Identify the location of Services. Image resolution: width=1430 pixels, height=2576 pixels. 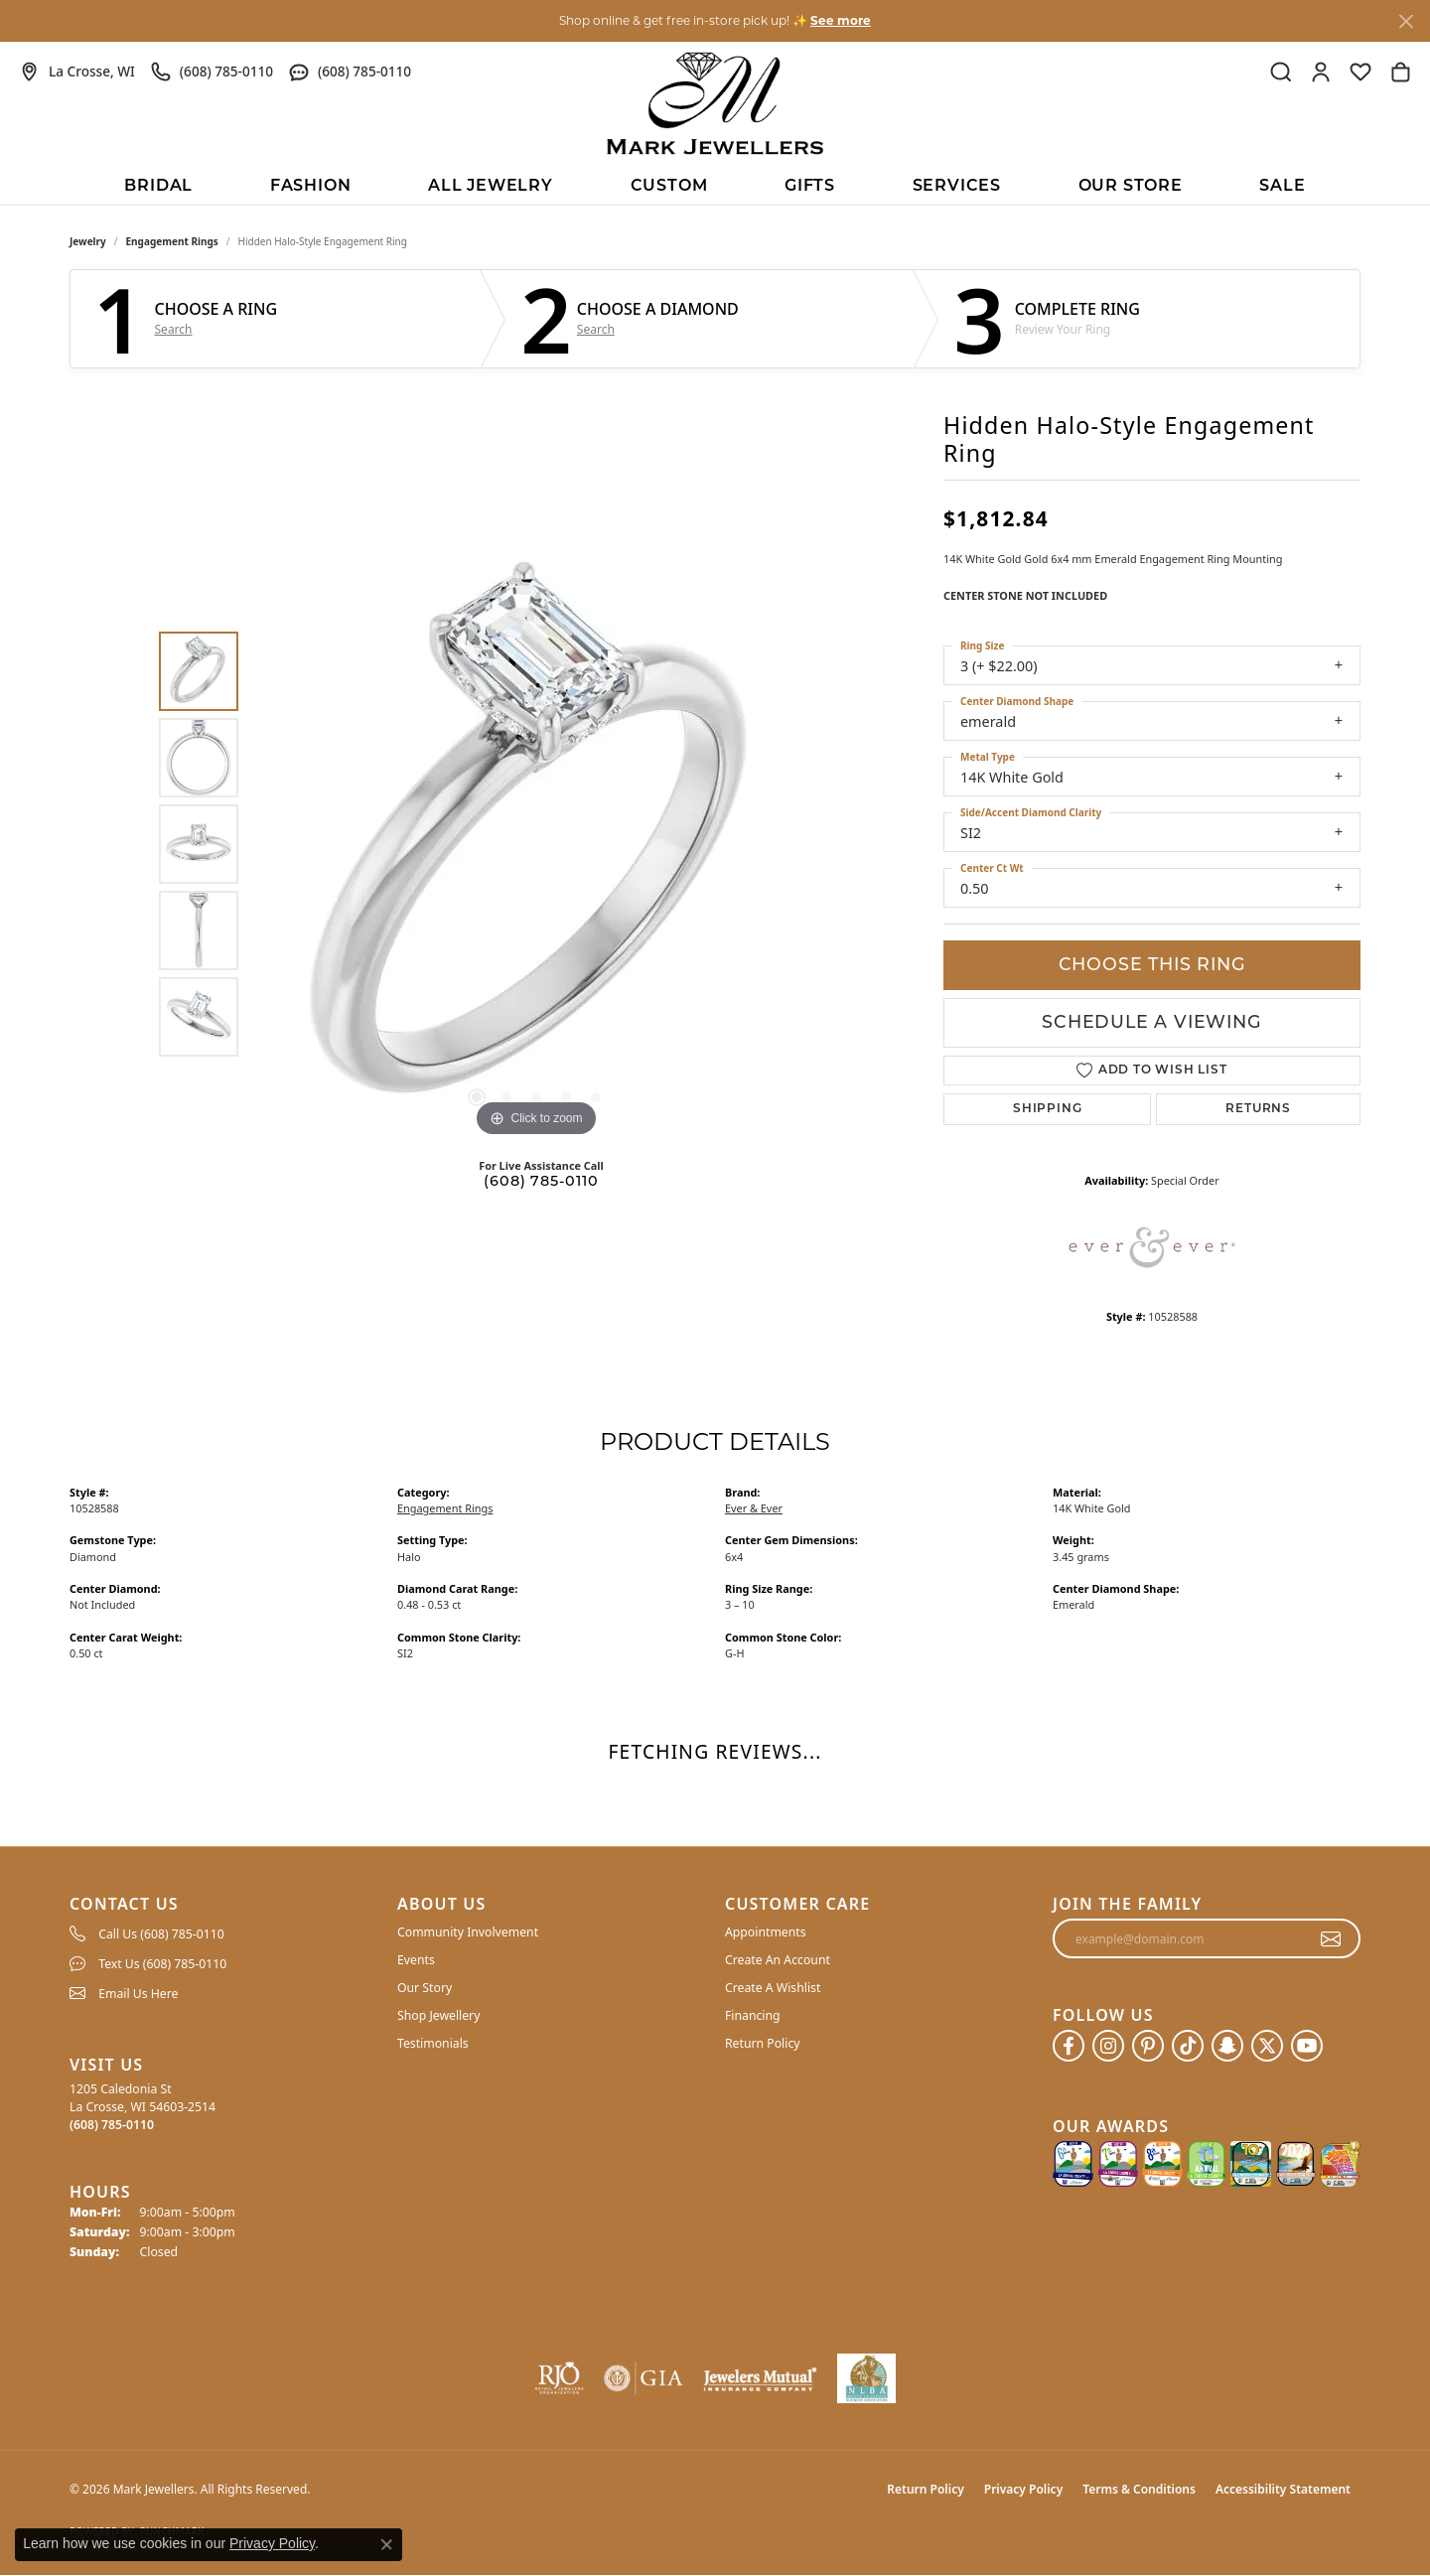
(957, 187).